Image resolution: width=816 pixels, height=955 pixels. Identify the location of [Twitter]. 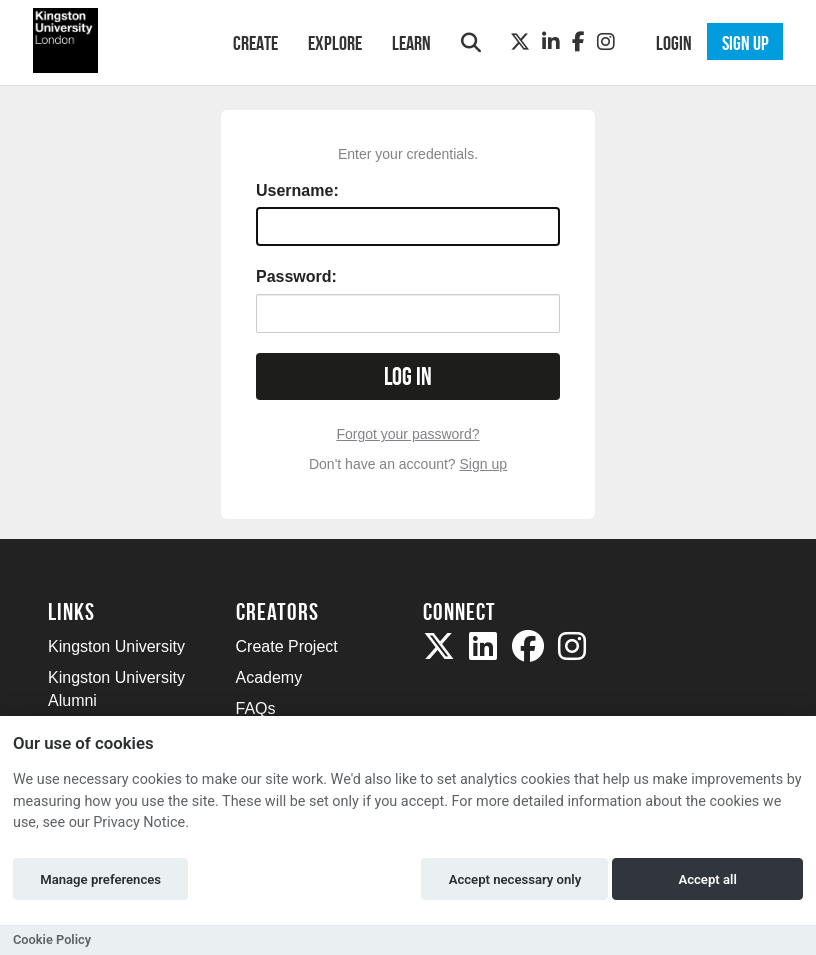
(520, 42).